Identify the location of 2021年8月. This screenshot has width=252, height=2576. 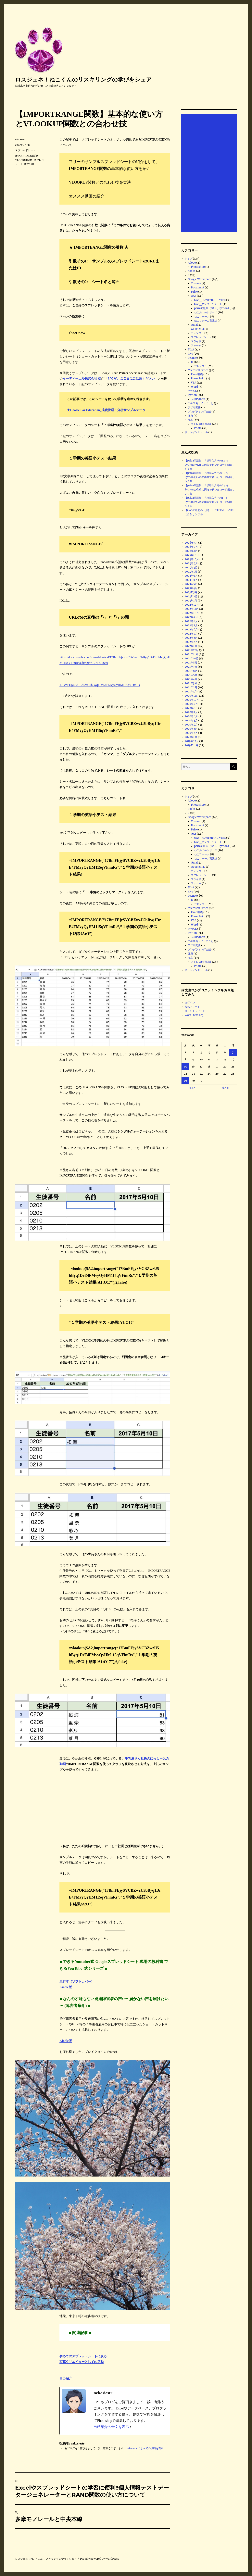
(191, 662).